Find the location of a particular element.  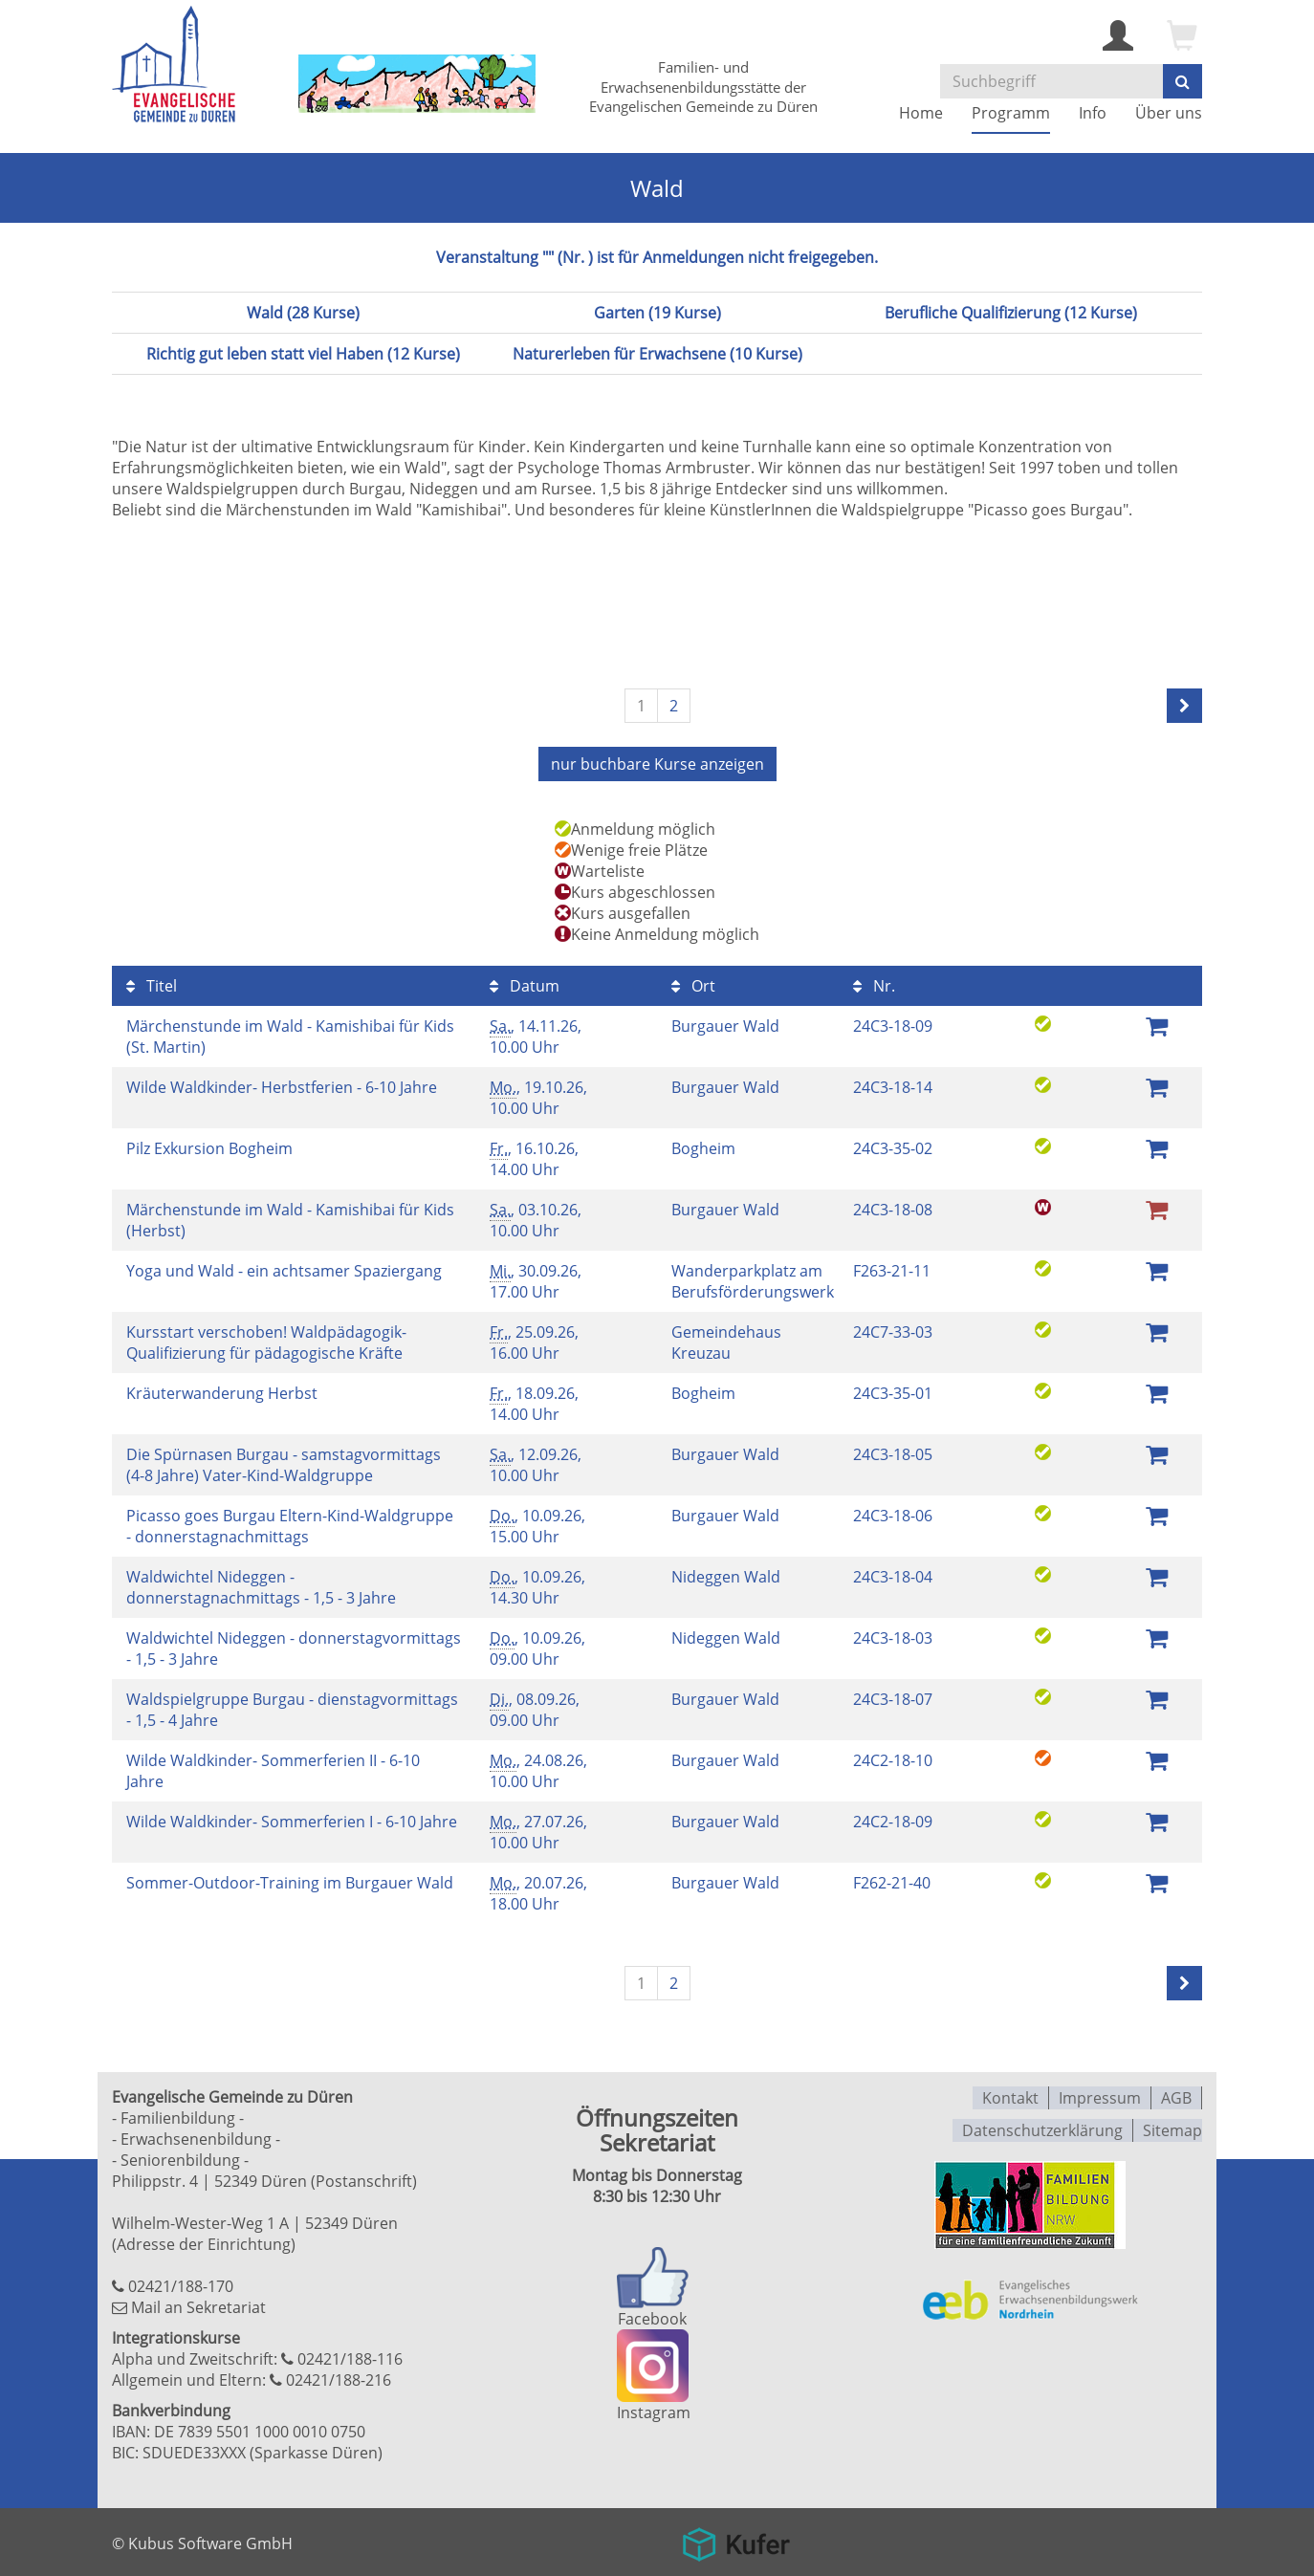

Programm is located at coordinates (1011, 112).